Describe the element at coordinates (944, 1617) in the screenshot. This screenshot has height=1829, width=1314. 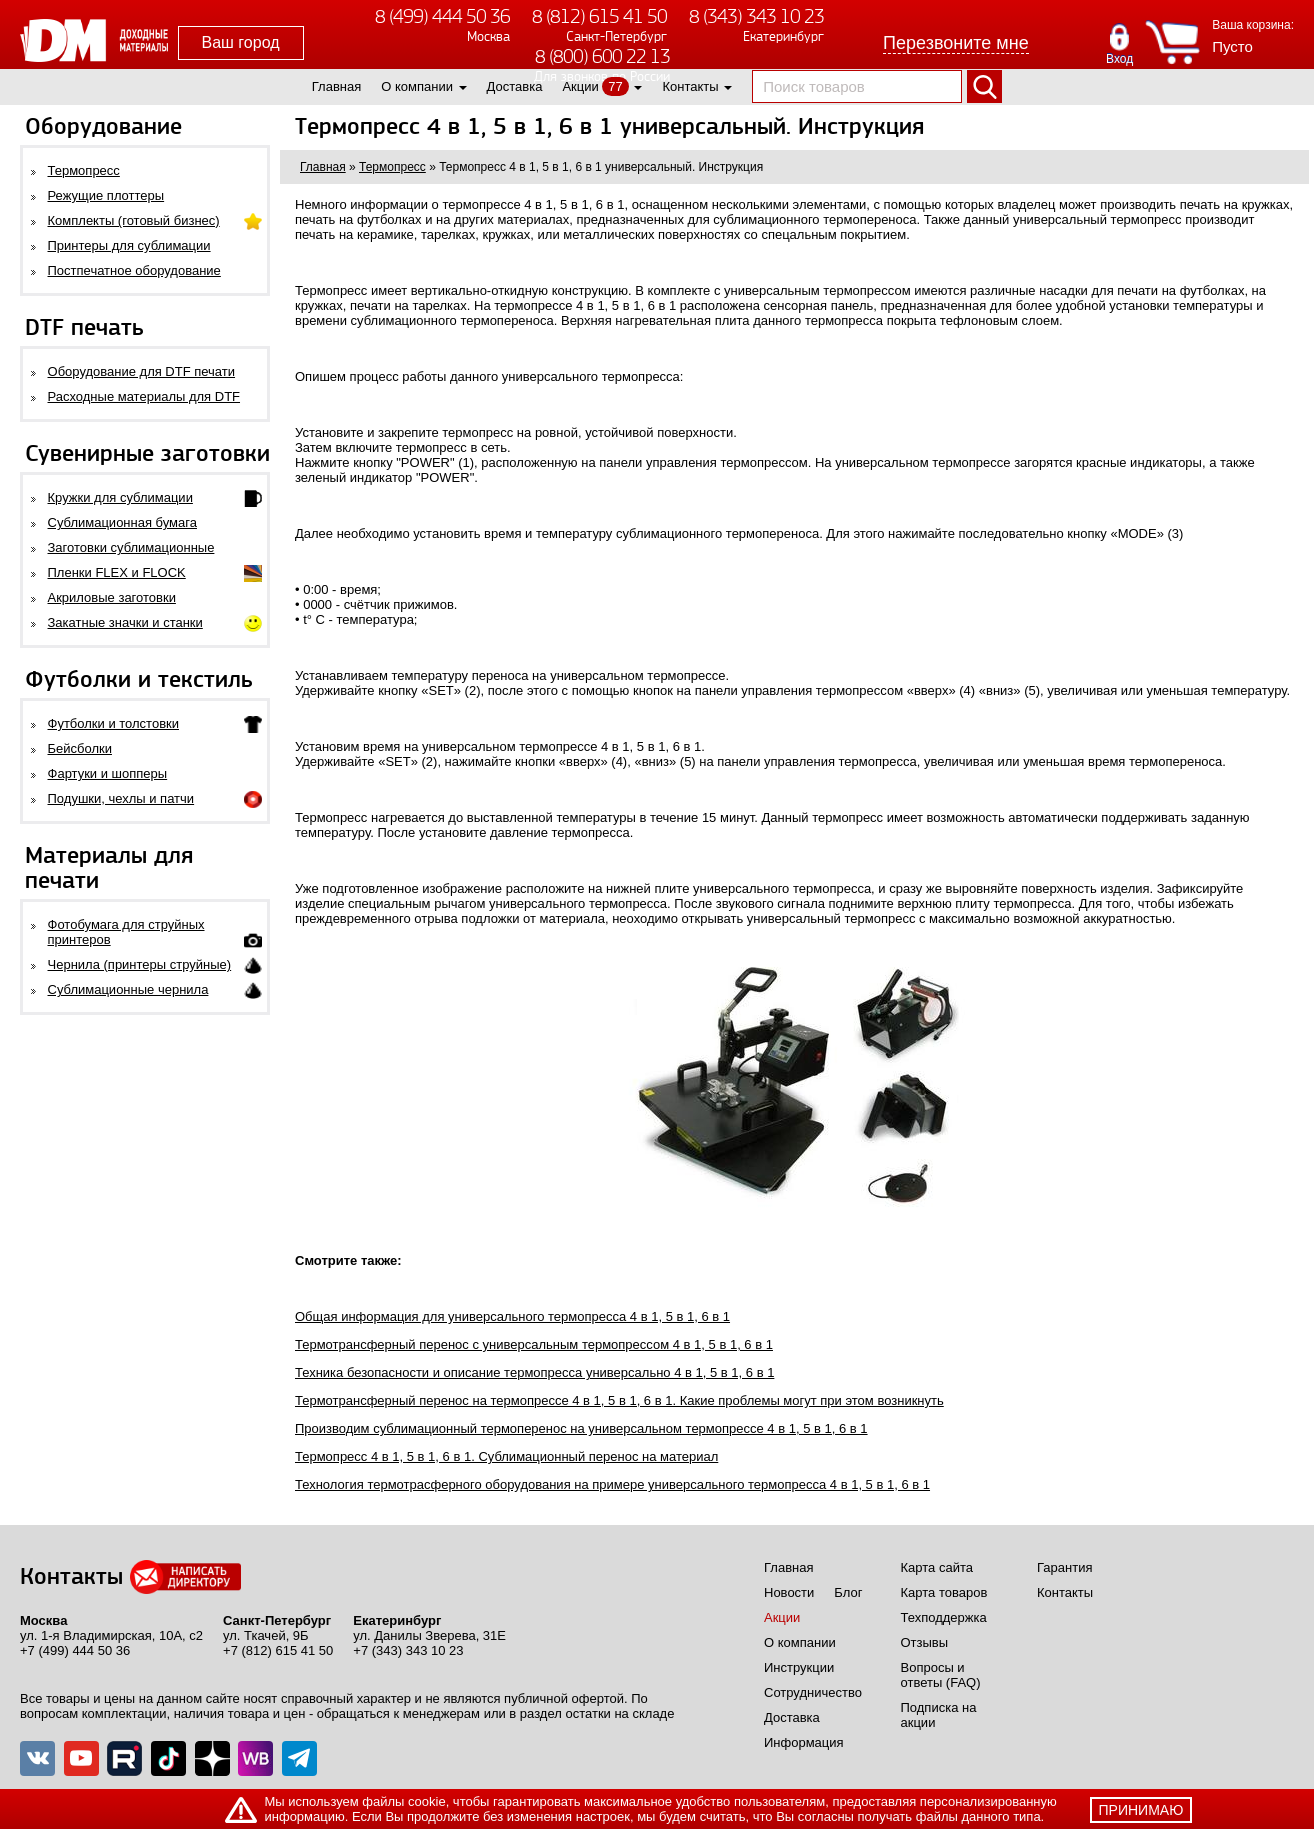
I see `Техподдержка` at that location.